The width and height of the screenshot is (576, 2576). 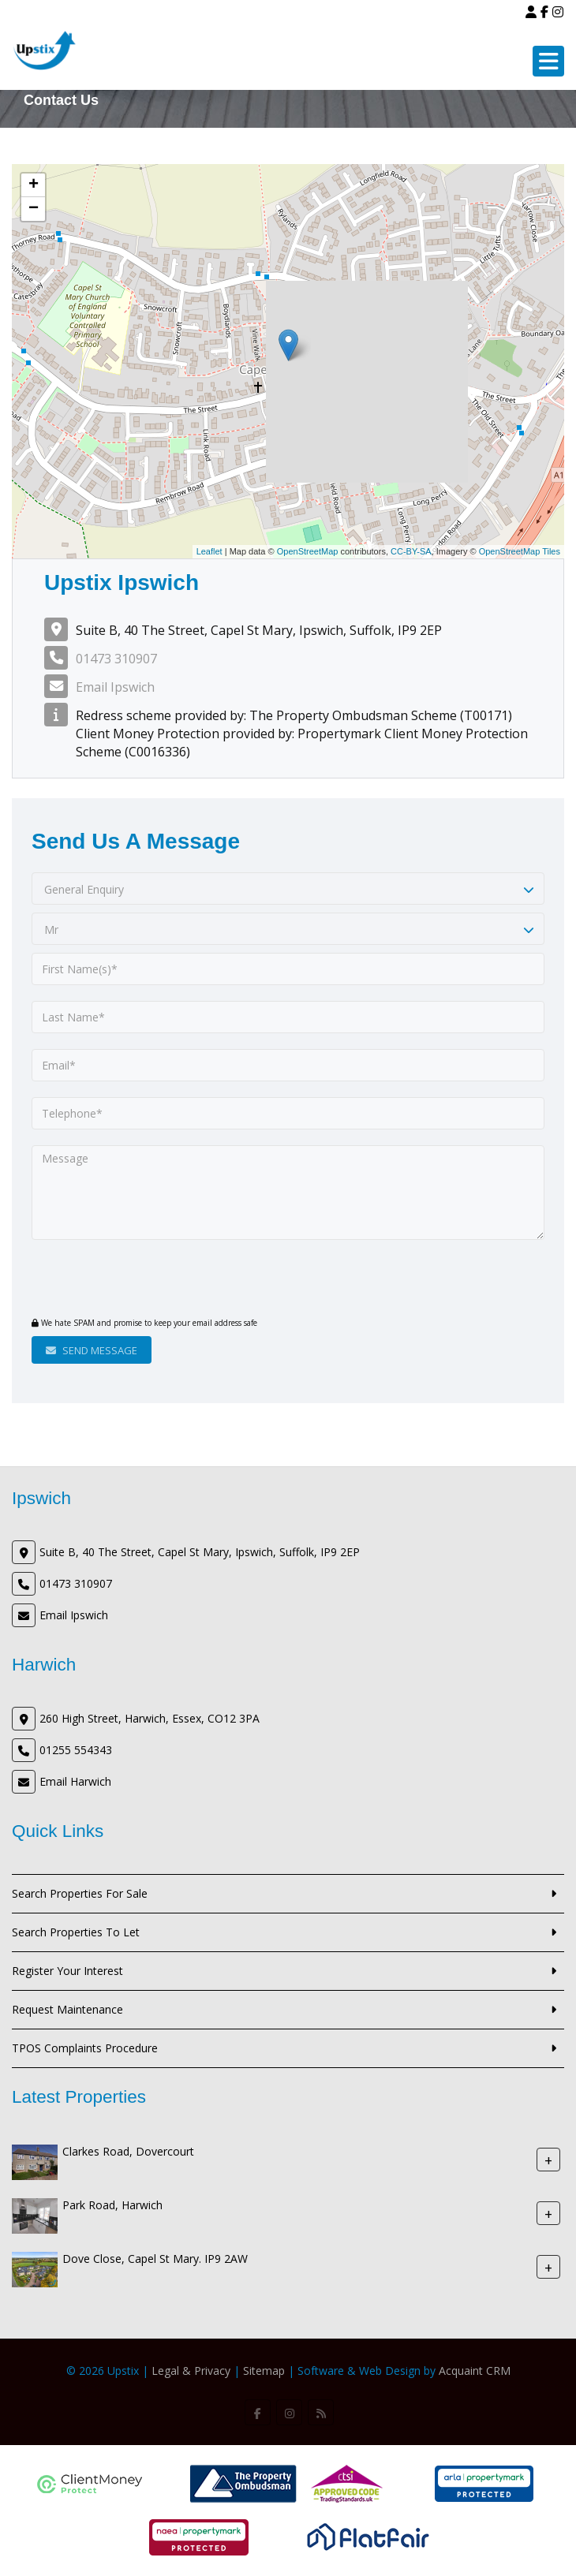 I want to click on Acquaint CRM, so click(x=475, y=2370).